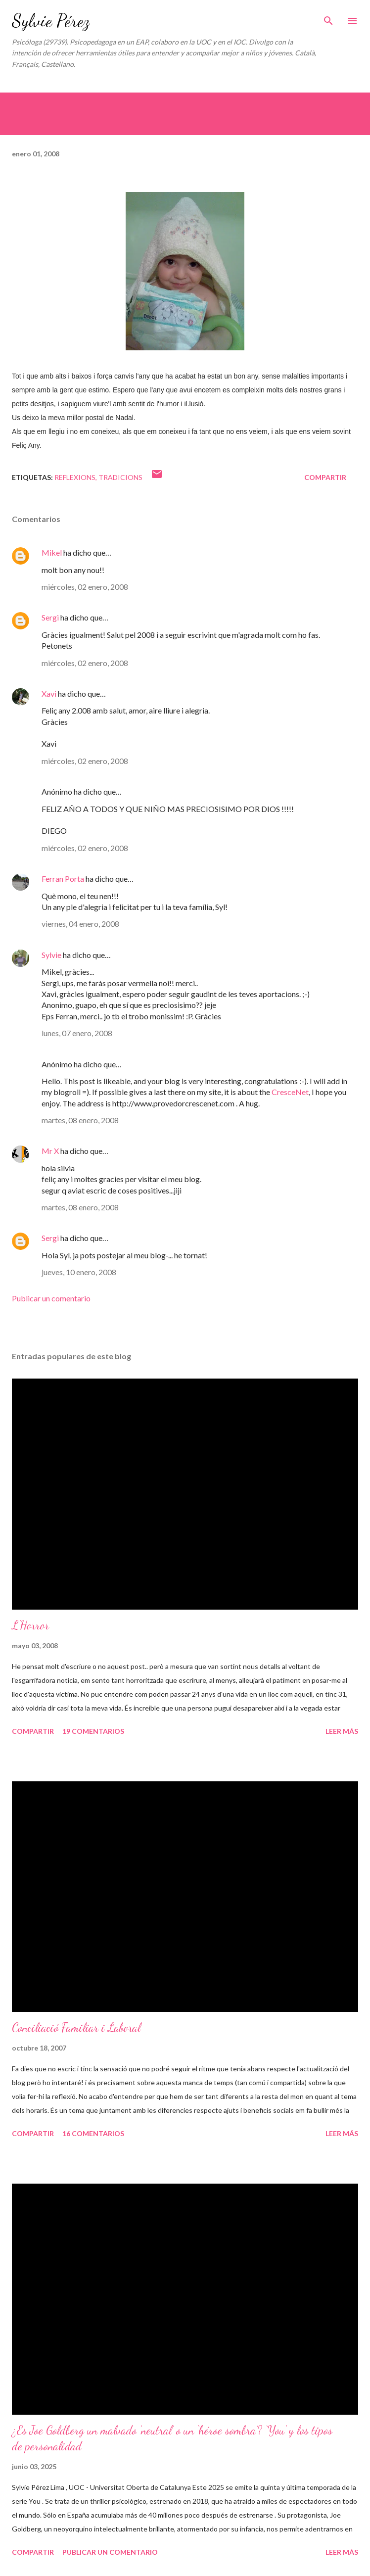 This screenshot has width=370, height=2576. Describe the element at coordinates (85, 586) in the screenshot. I see `miércoles, 02 enero, 2008` at that location.